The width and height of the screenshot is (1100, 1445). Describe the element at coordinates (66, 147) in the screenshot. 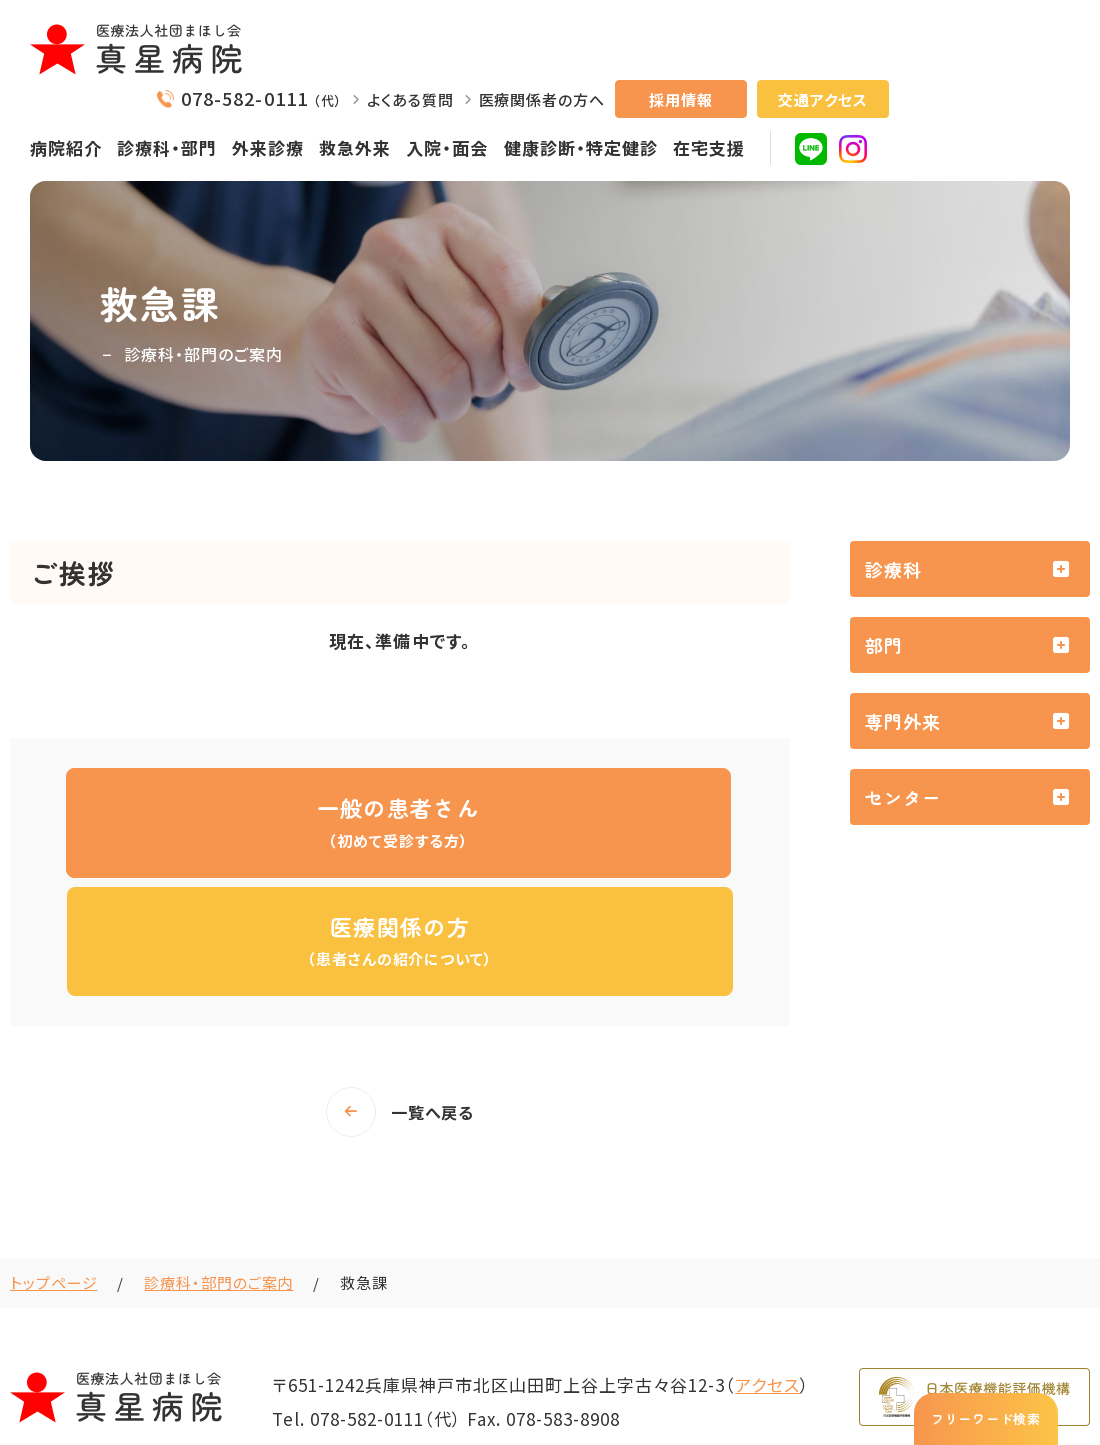

I see `病院紹介` at that location.